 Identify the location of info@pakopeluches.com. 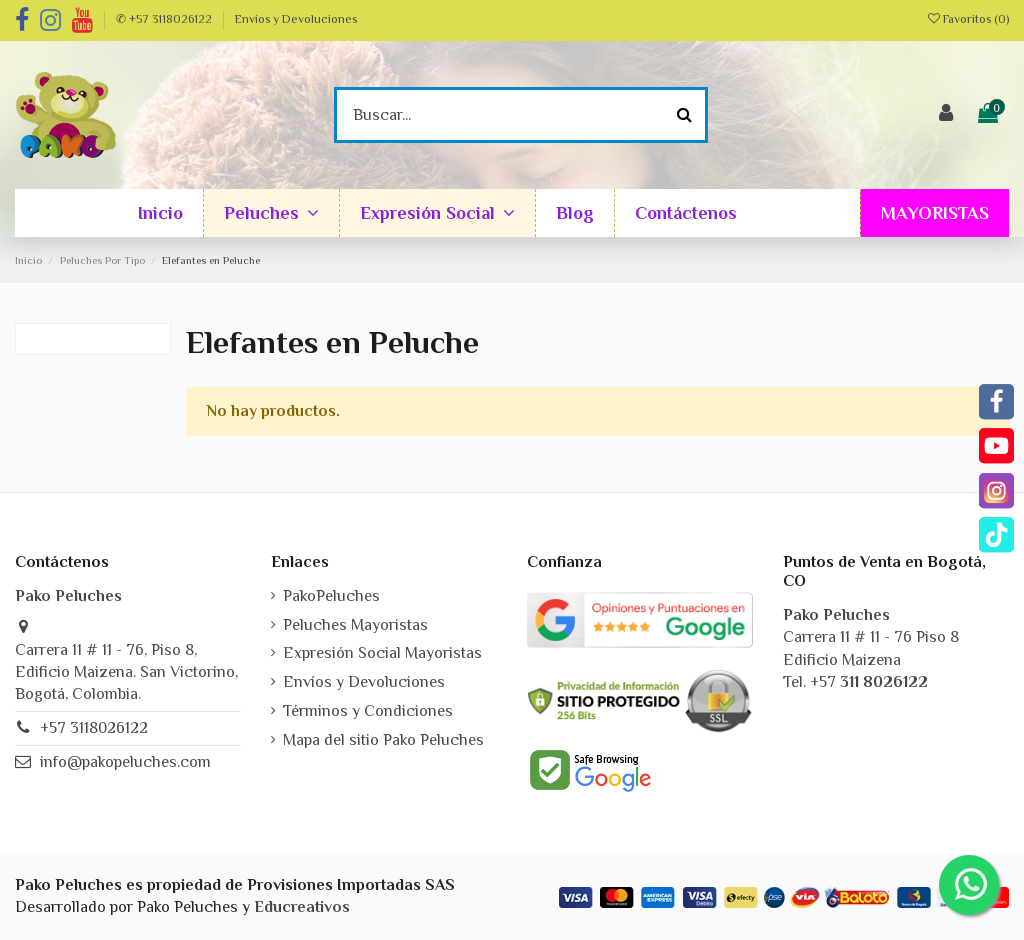
(125, 762).